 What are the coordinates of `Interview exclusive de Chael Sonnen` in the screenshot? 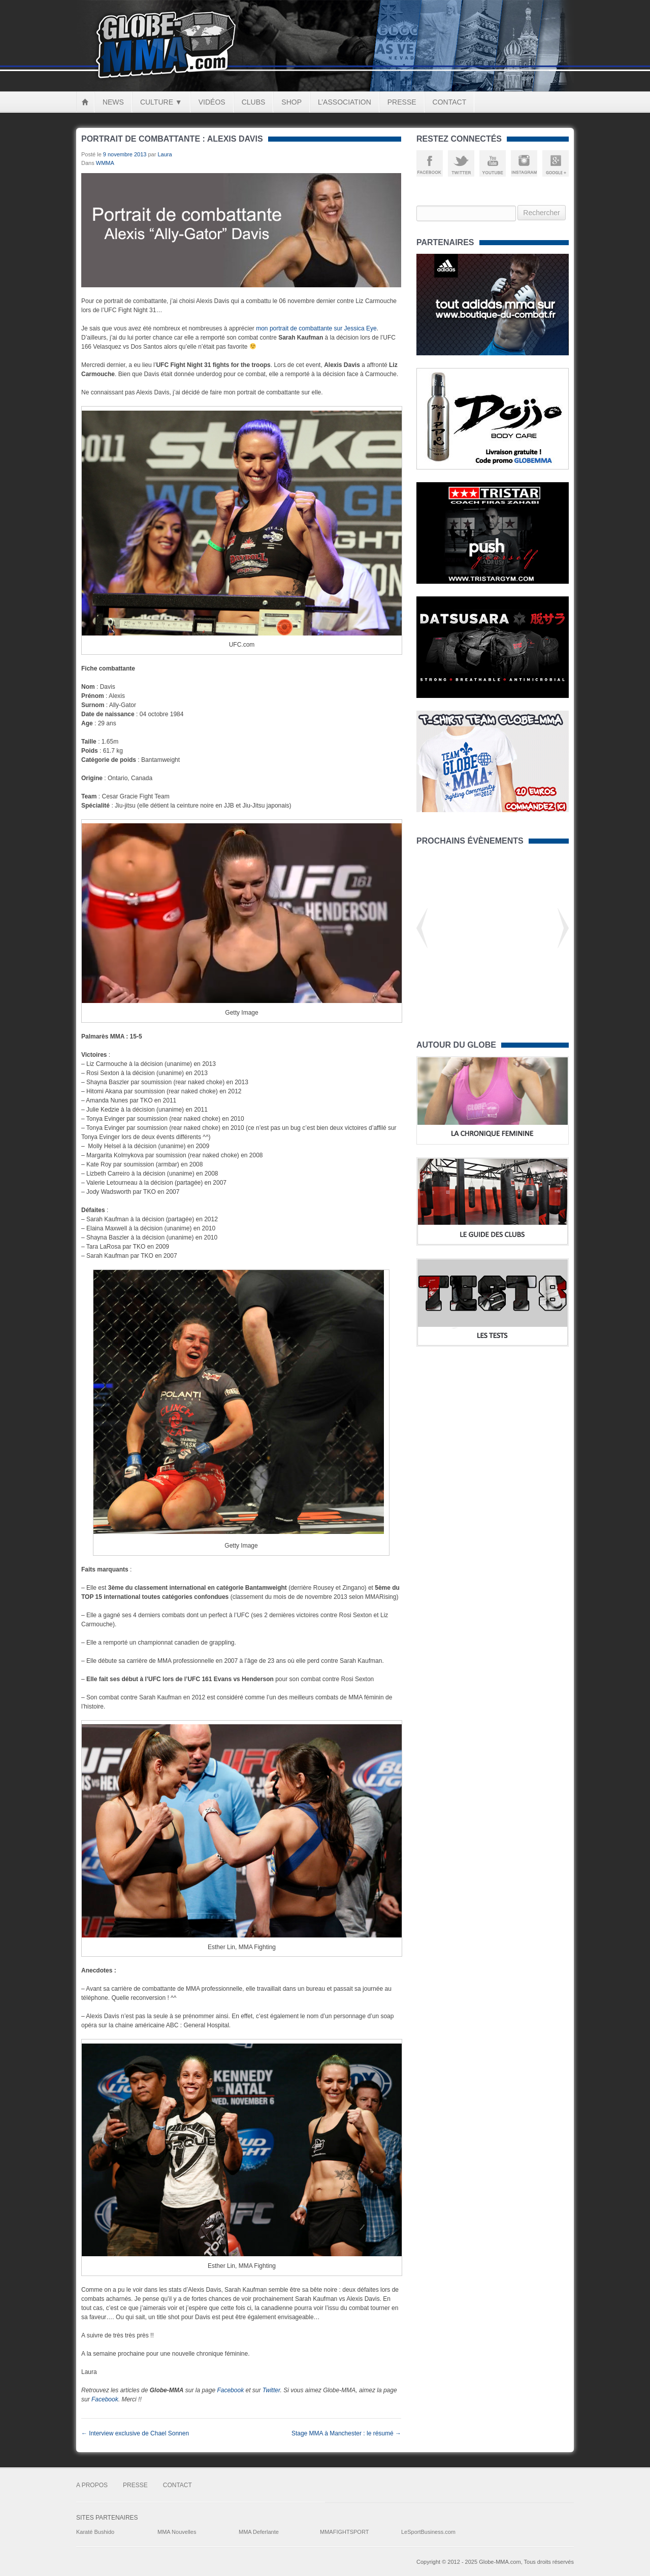 It's located at (135, 2433).